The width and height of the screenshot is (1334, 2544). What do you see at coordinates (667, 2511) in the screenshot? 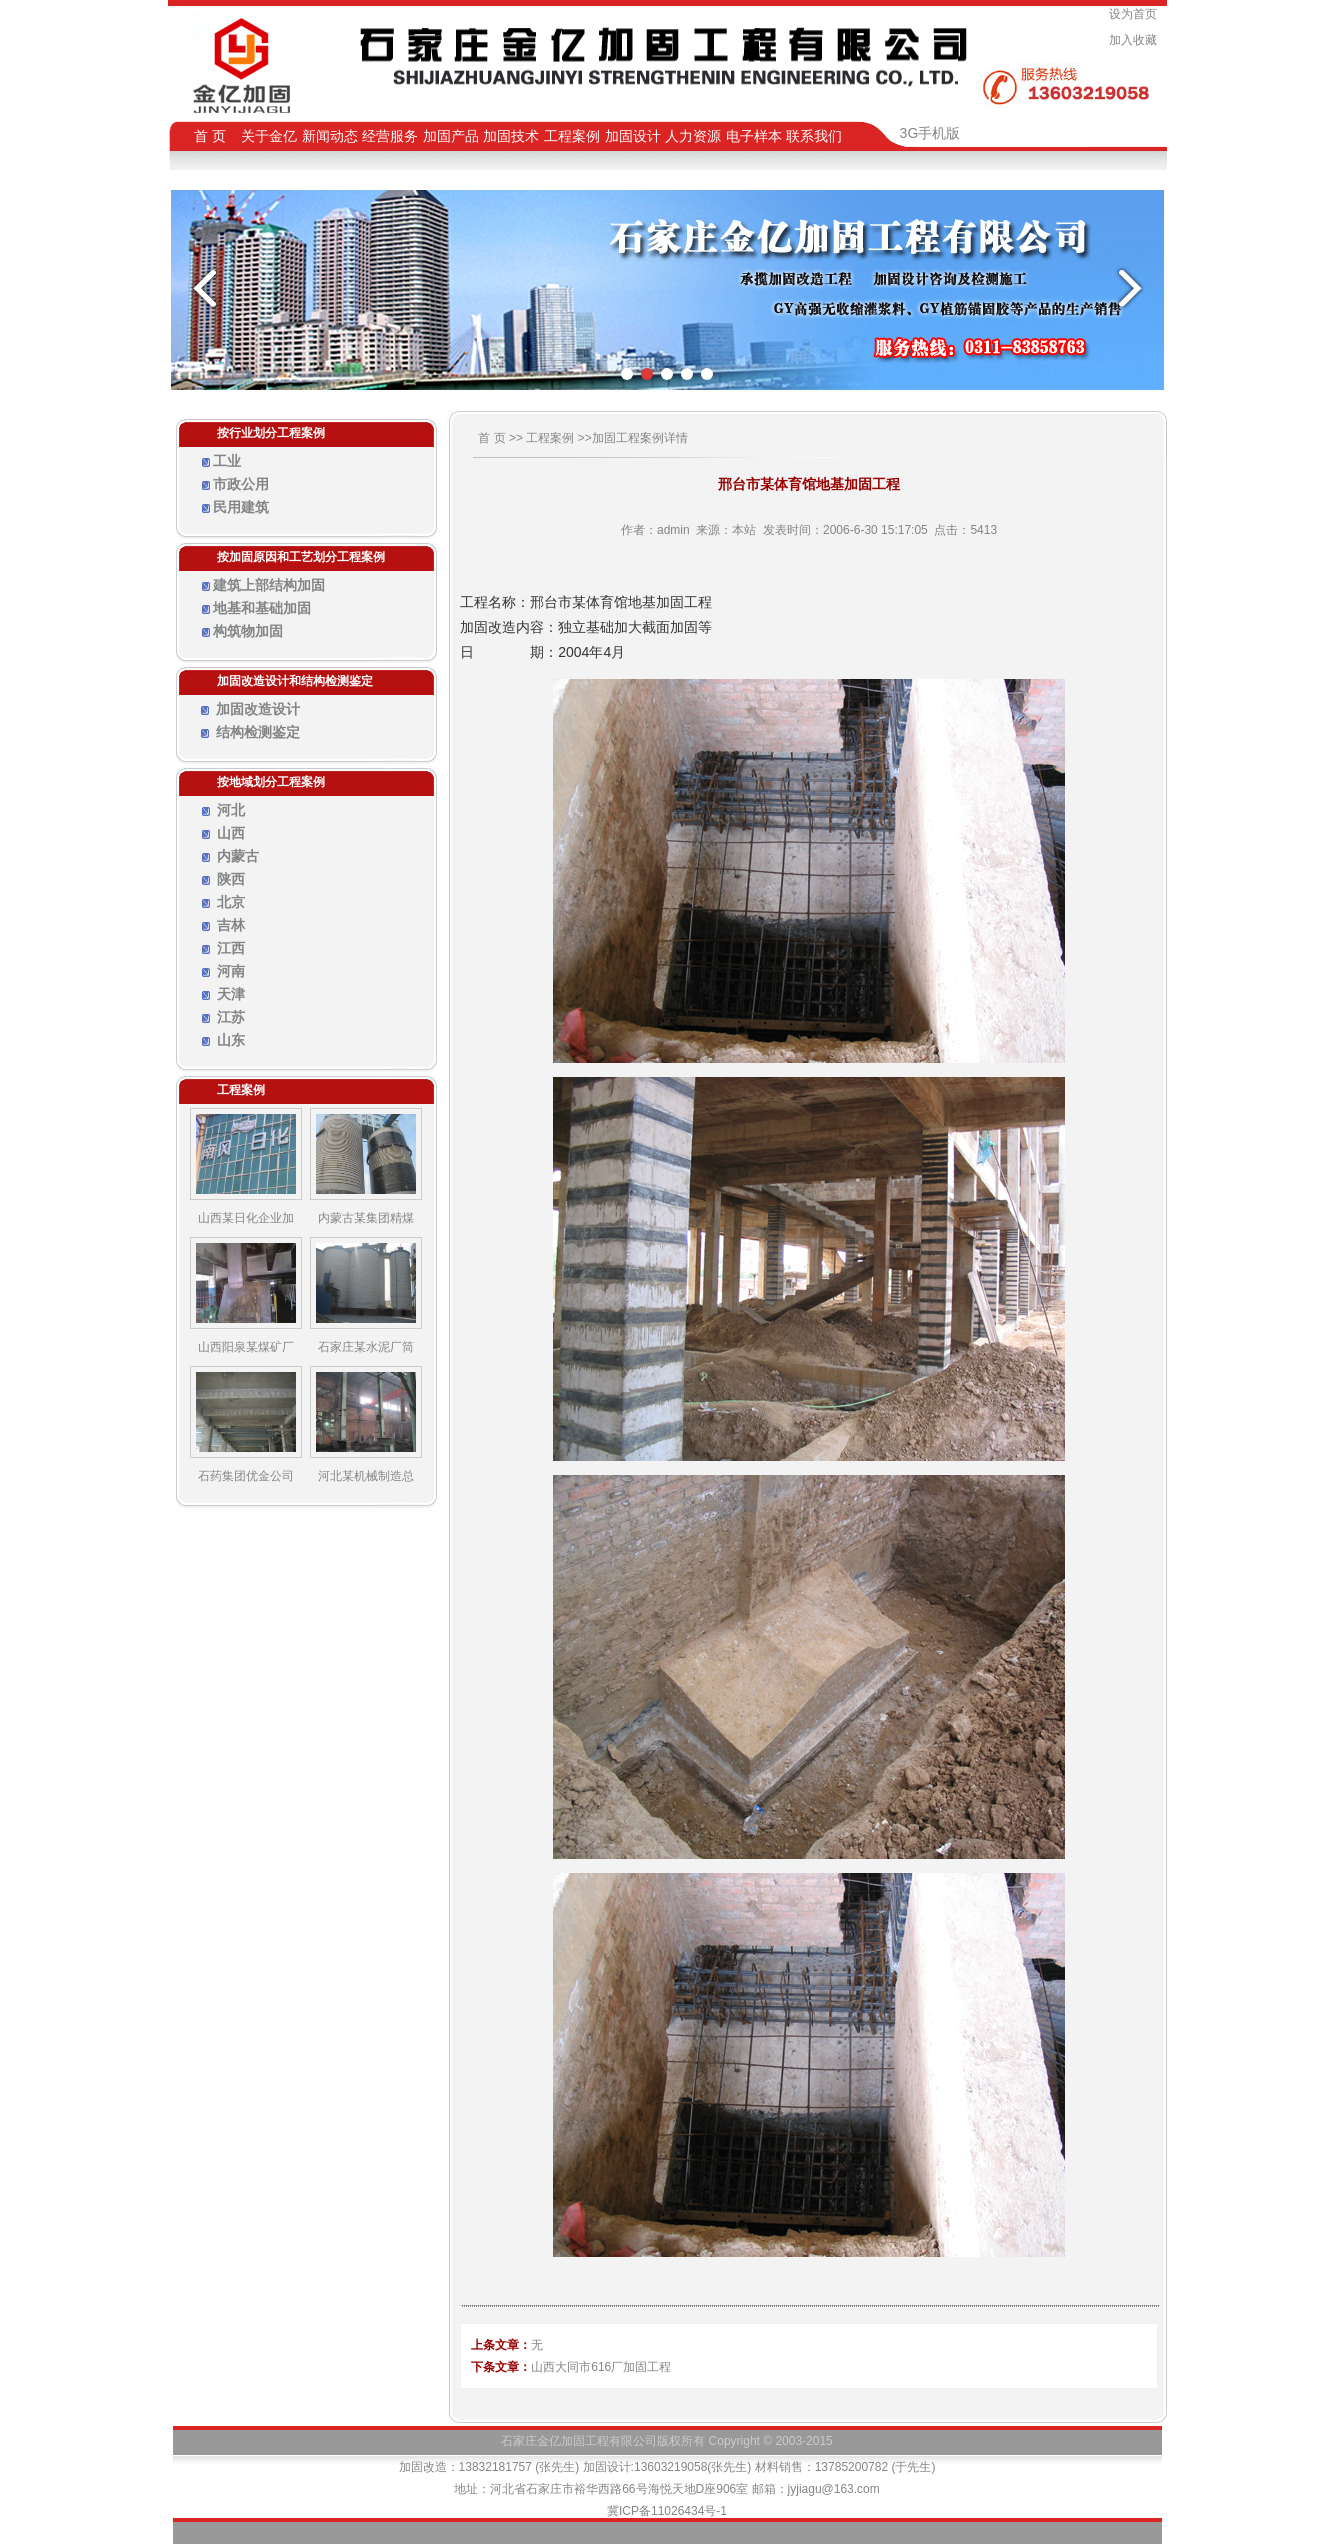
I see `冀ICP备11026434号-1` at bounding box center [667, 2511].